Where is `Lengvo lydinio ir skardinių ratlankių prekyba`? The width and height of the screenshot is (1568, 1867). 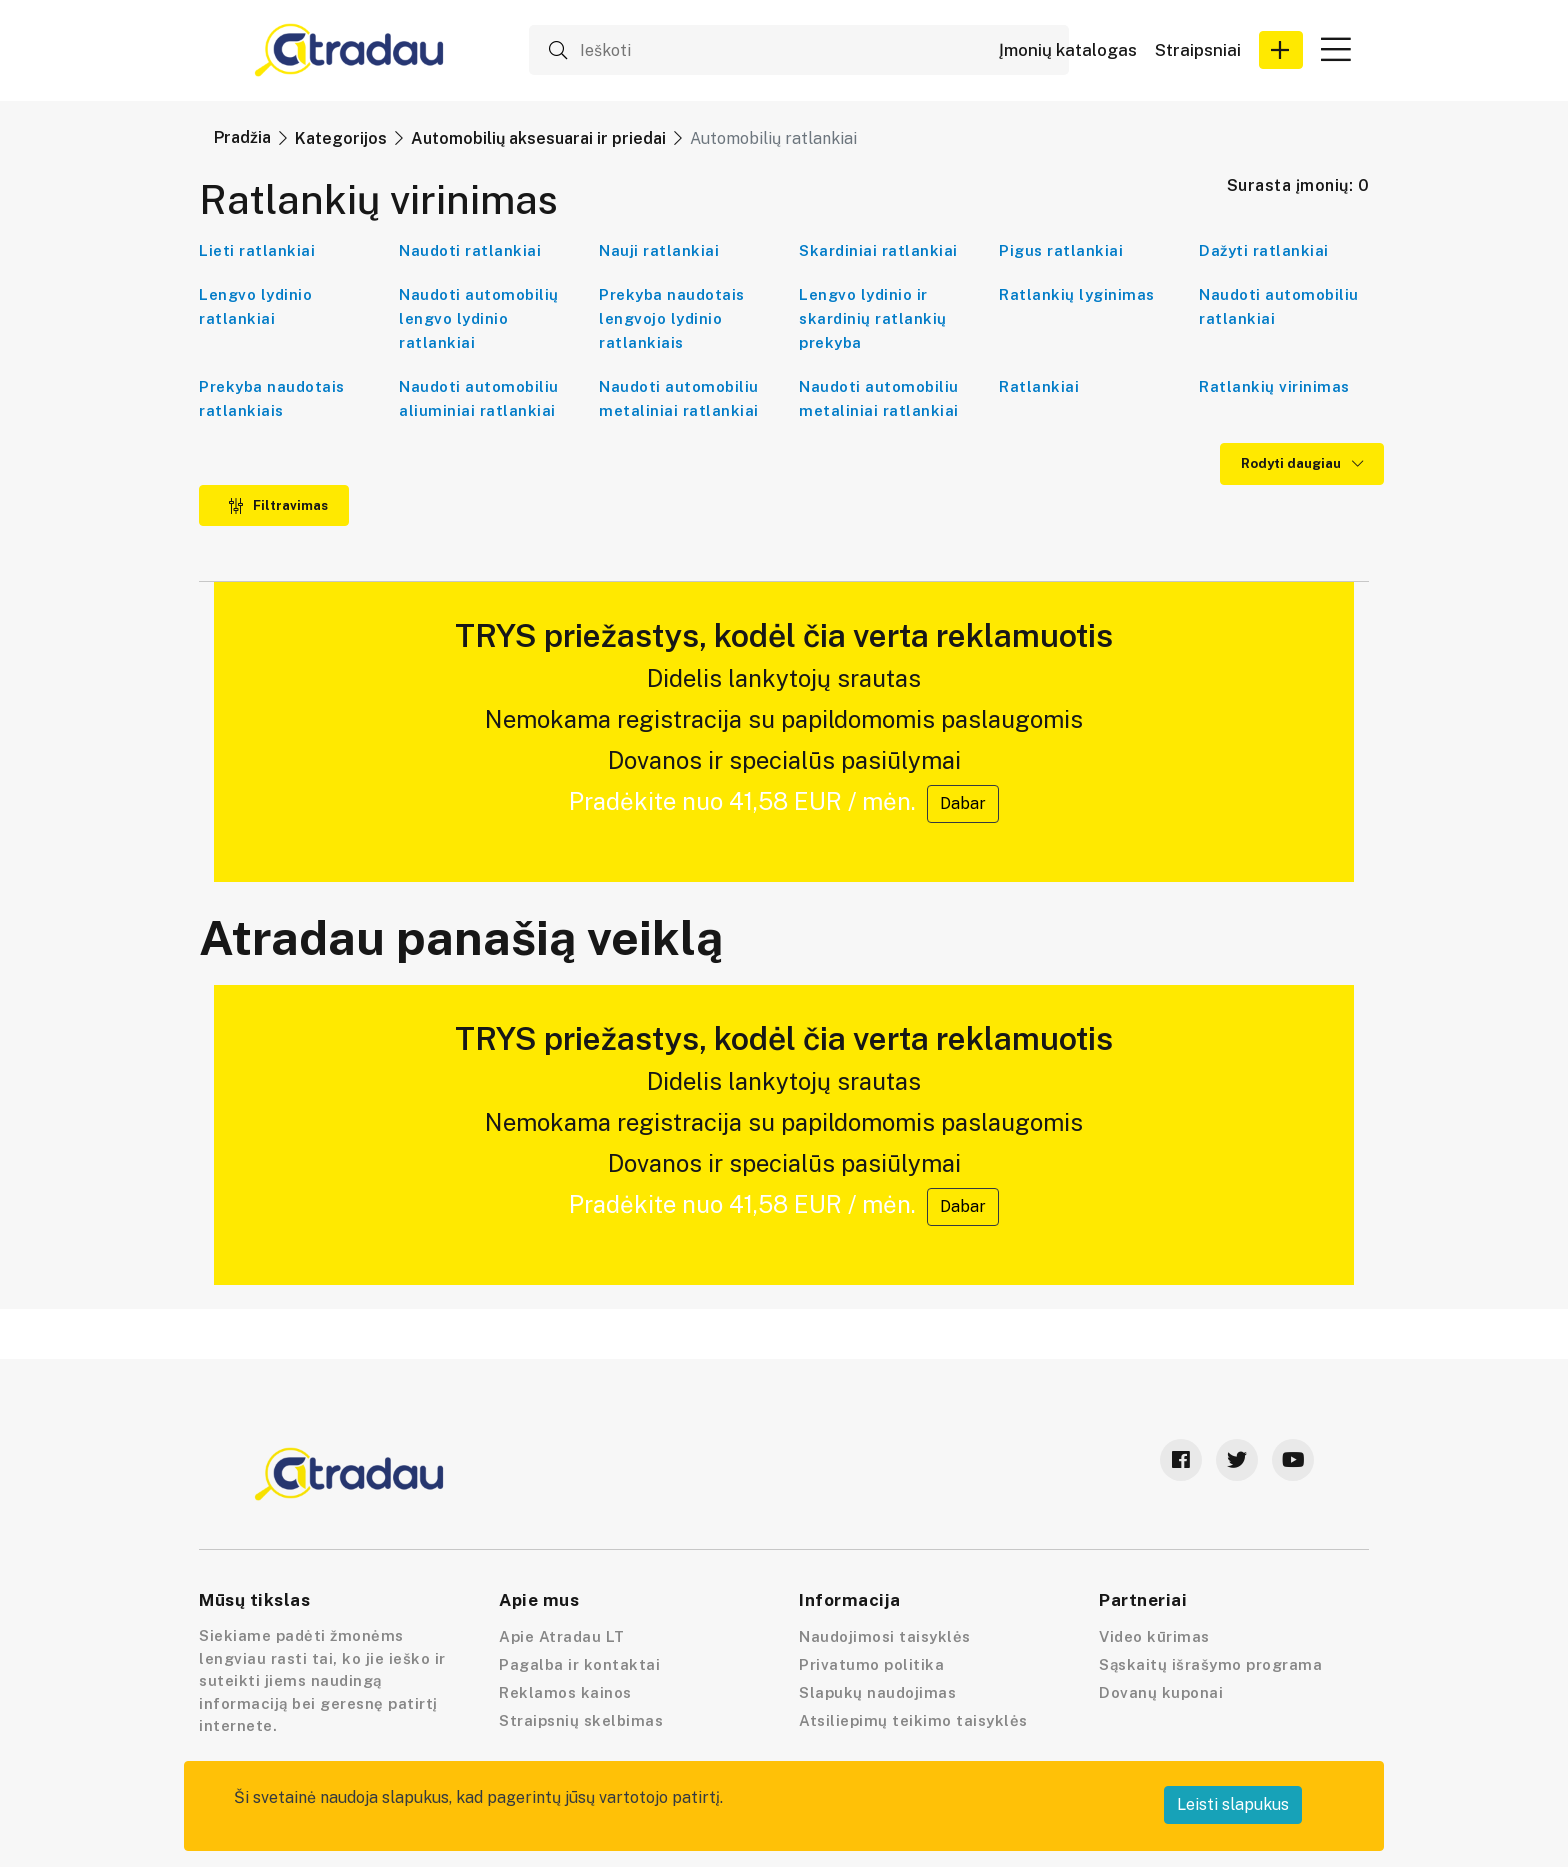 Lengvo lydinio ir skardinių ratlankių prekyba is located at coordinates (873, 318).